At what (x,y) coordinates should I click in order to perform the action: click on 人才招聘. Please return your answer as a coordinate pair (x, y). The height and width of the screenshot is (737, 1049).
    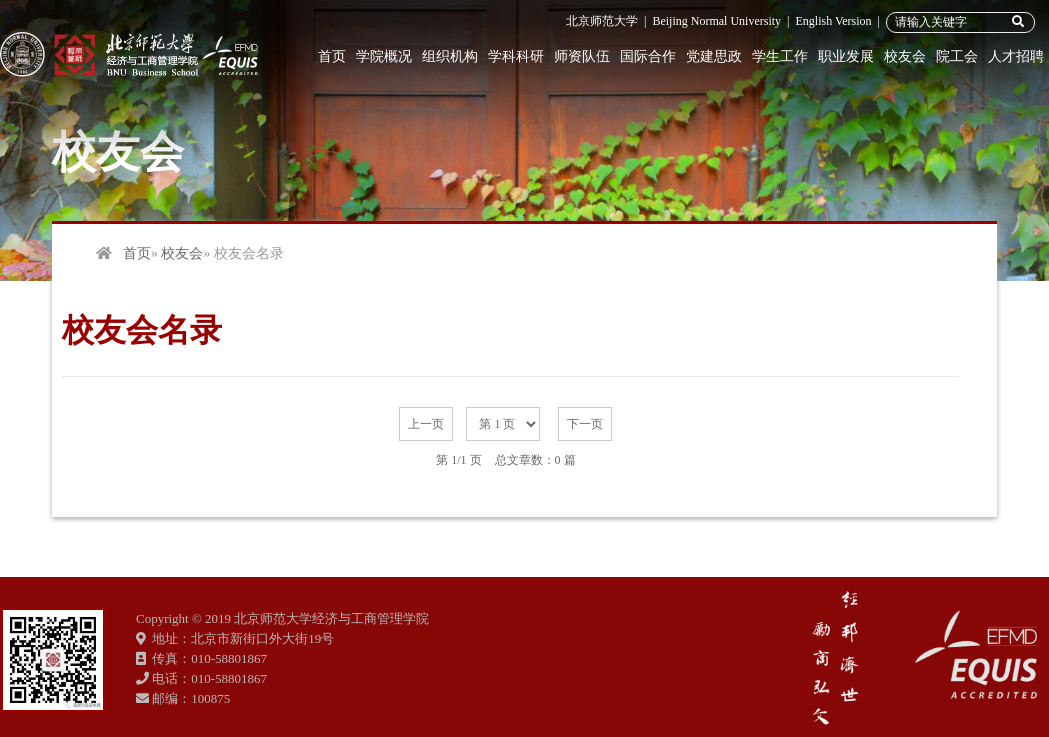
    Looking at the image, I should click on (1016, 56).